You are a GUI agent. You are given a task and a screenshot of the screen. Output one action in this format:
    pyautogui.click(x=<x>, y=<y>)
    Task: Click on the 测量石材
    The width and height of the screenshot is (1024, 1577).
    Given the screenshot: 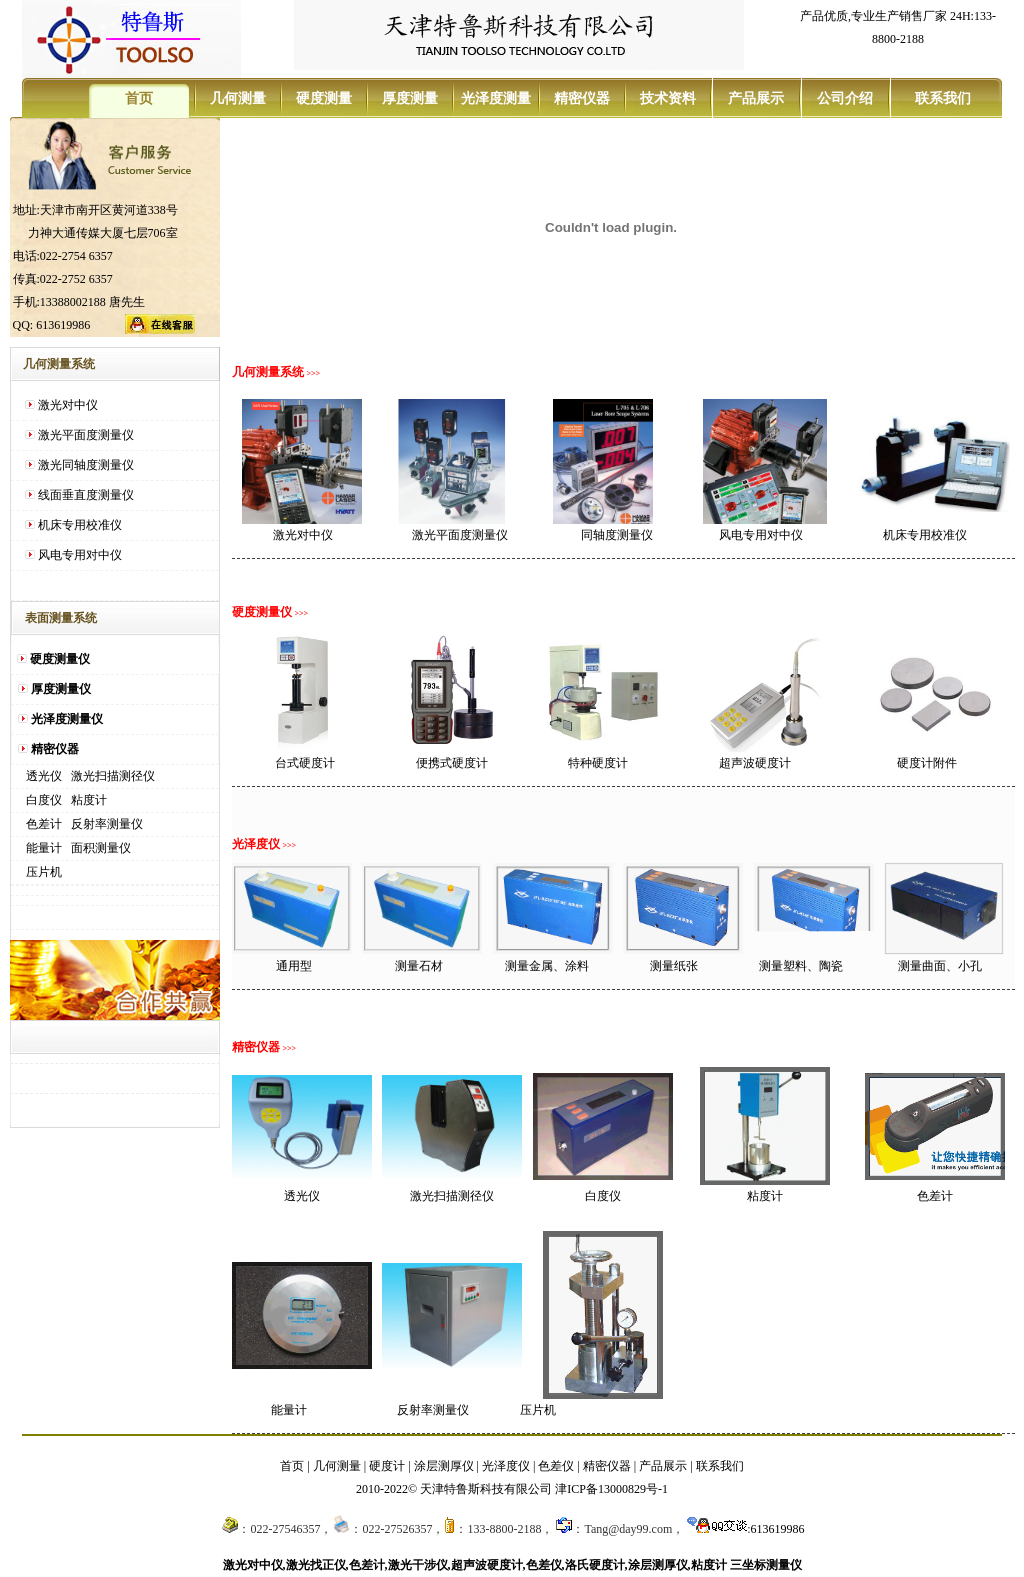 What is the action you would take?
    pyautogui.click(x=419, y=966)
    